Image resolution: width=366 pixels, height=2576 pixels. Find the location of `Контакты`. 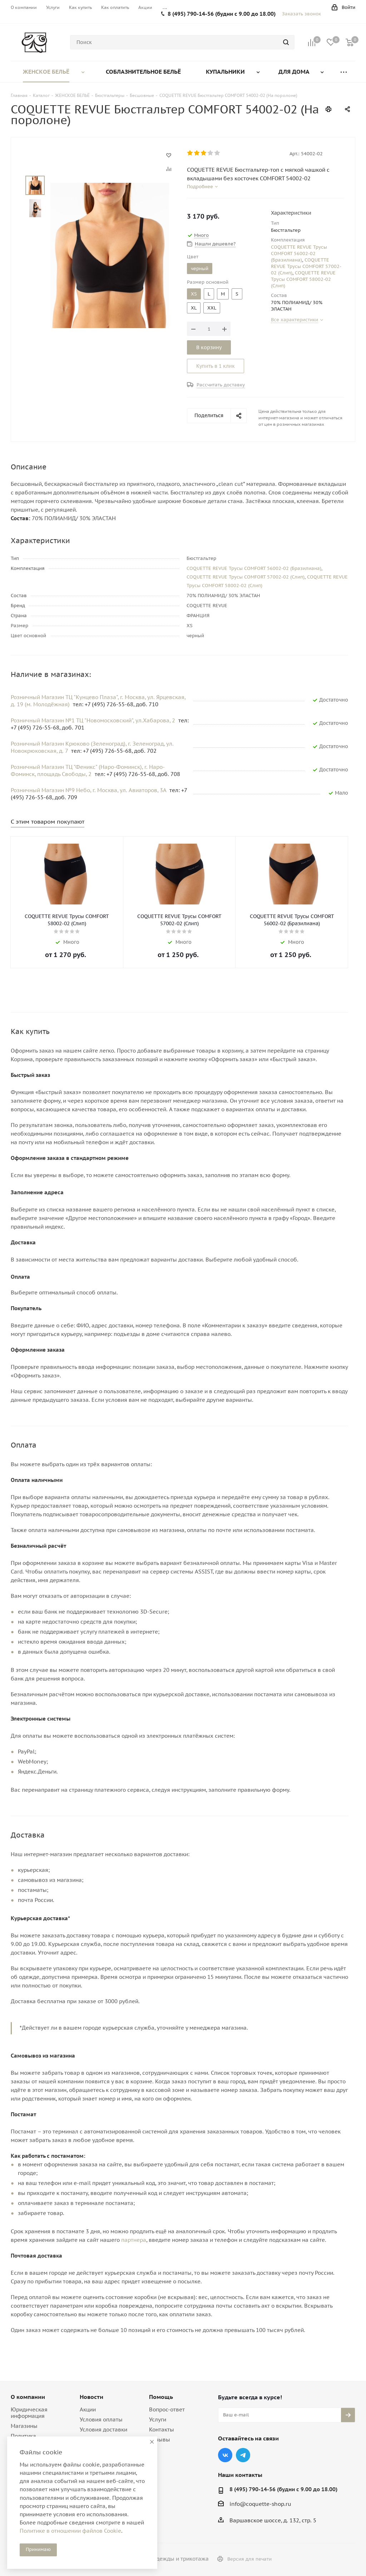

Контакты is located at coordinates (161, 2429).